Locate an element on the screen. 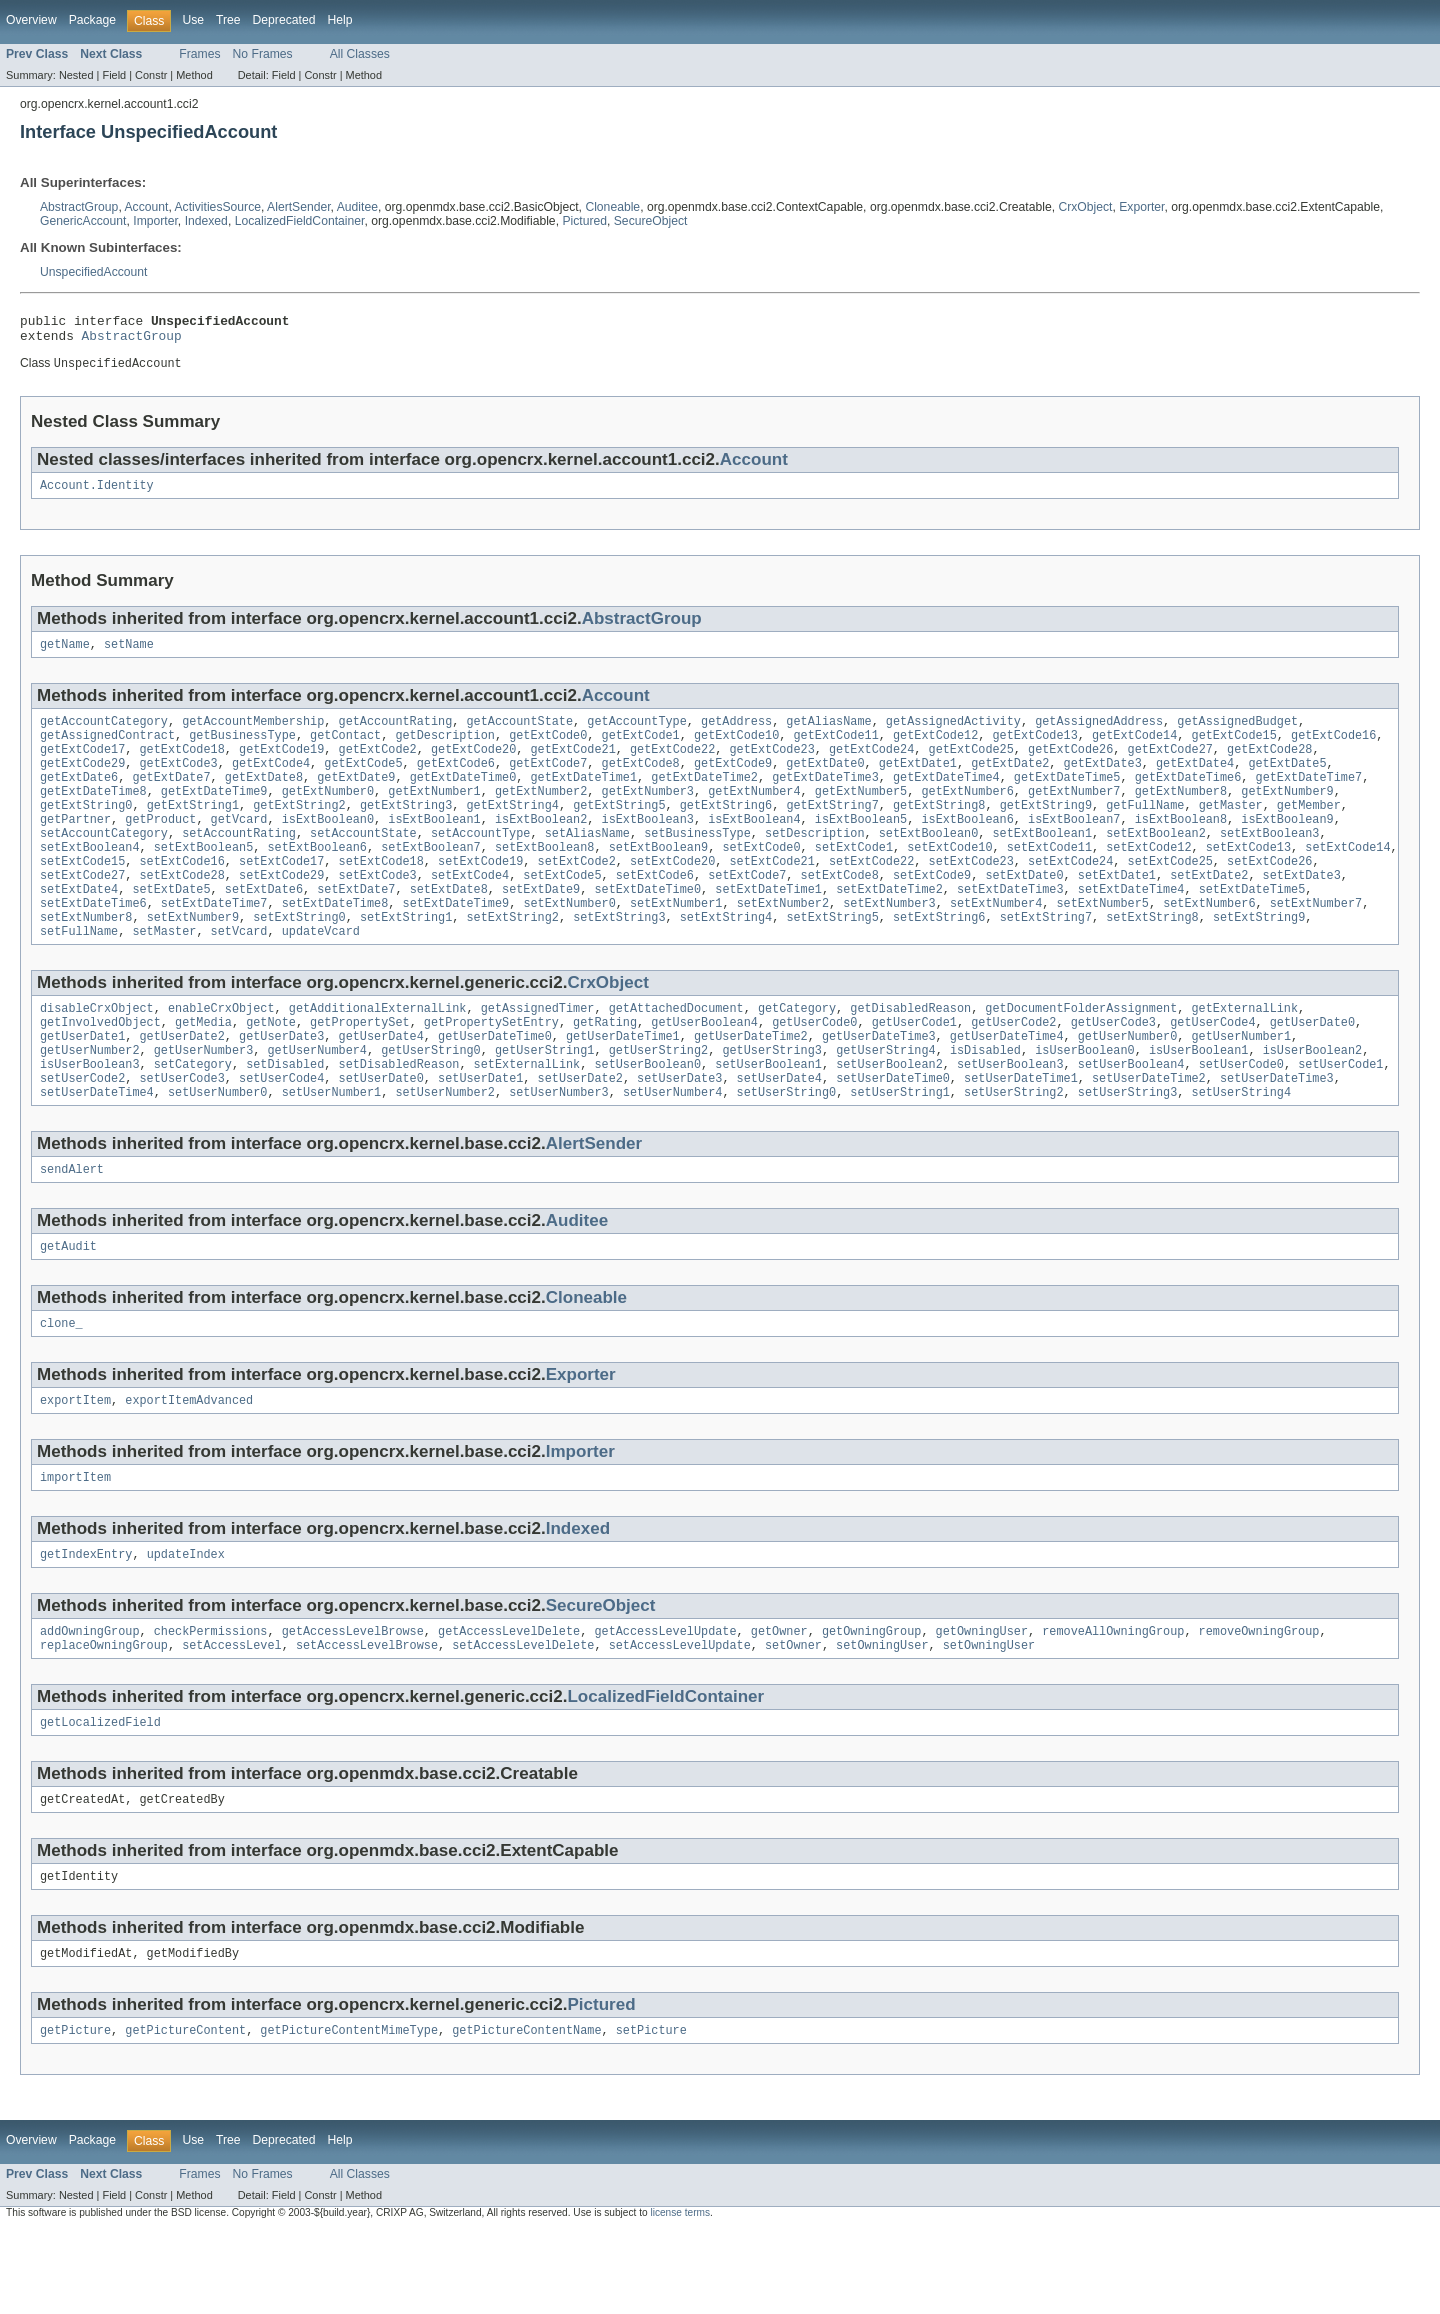 The height and width of the screenshot is (2314, 1440). setExtDate1 is located at coordinates (1117, 910).